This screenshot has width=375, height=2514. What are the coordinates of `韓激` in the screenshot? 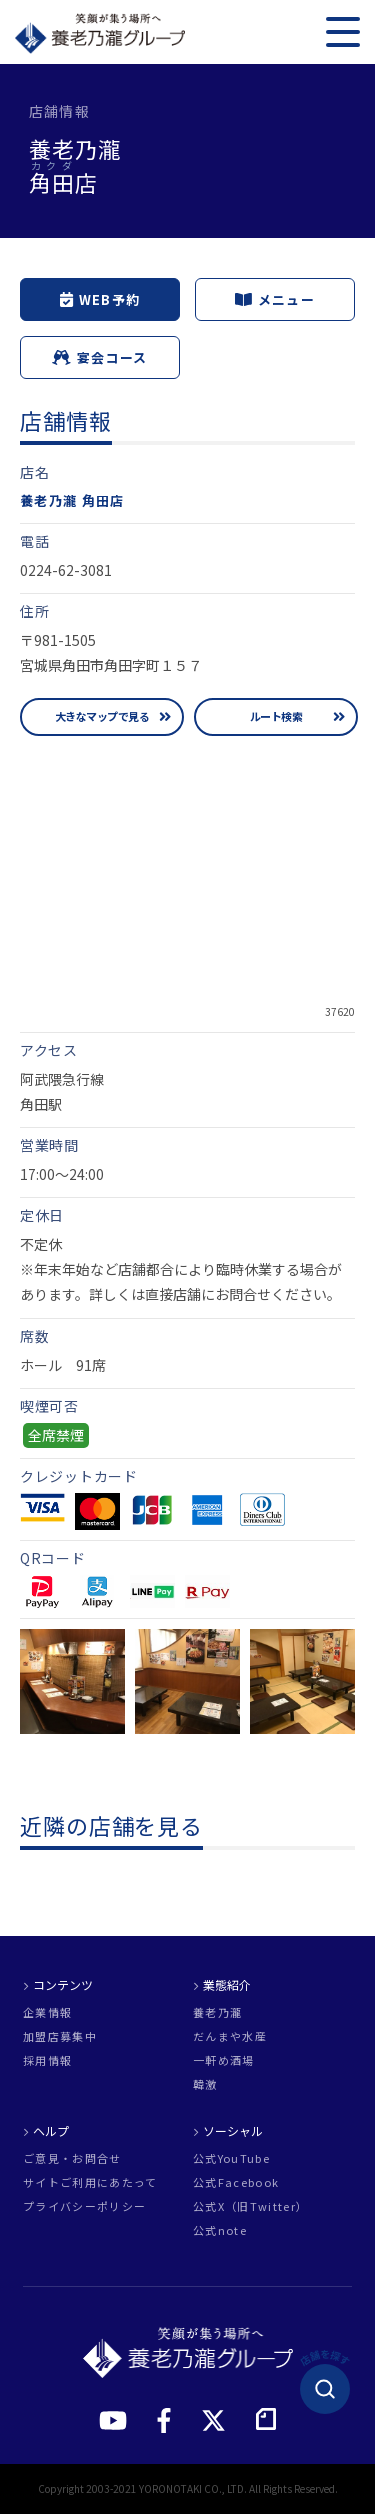 It's located at (205, 2084).